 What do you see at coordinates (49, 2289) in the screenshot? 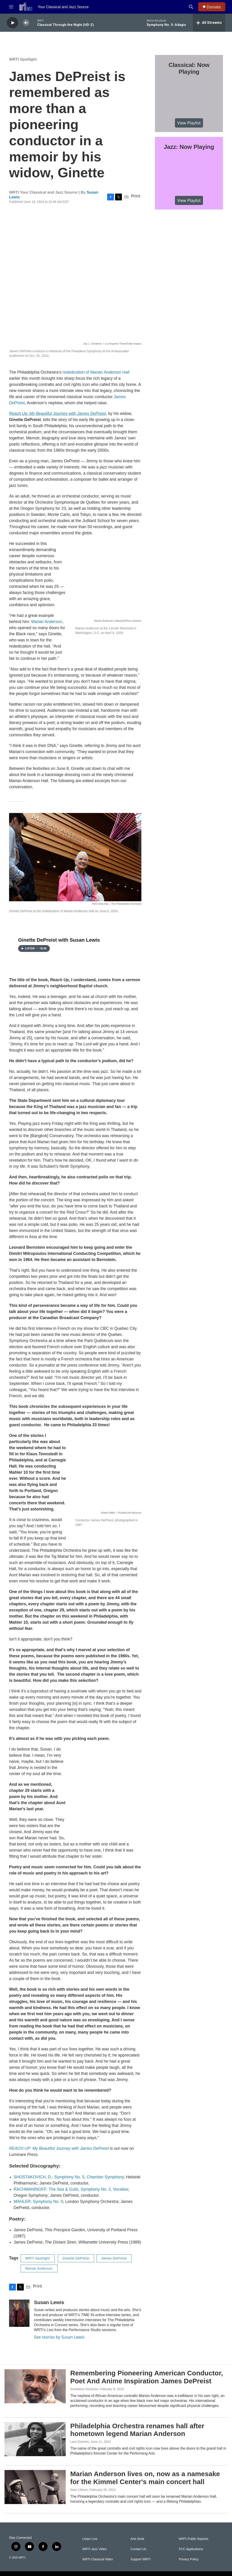
I see `Susan Lewis` at bounding box center [49, 2289].